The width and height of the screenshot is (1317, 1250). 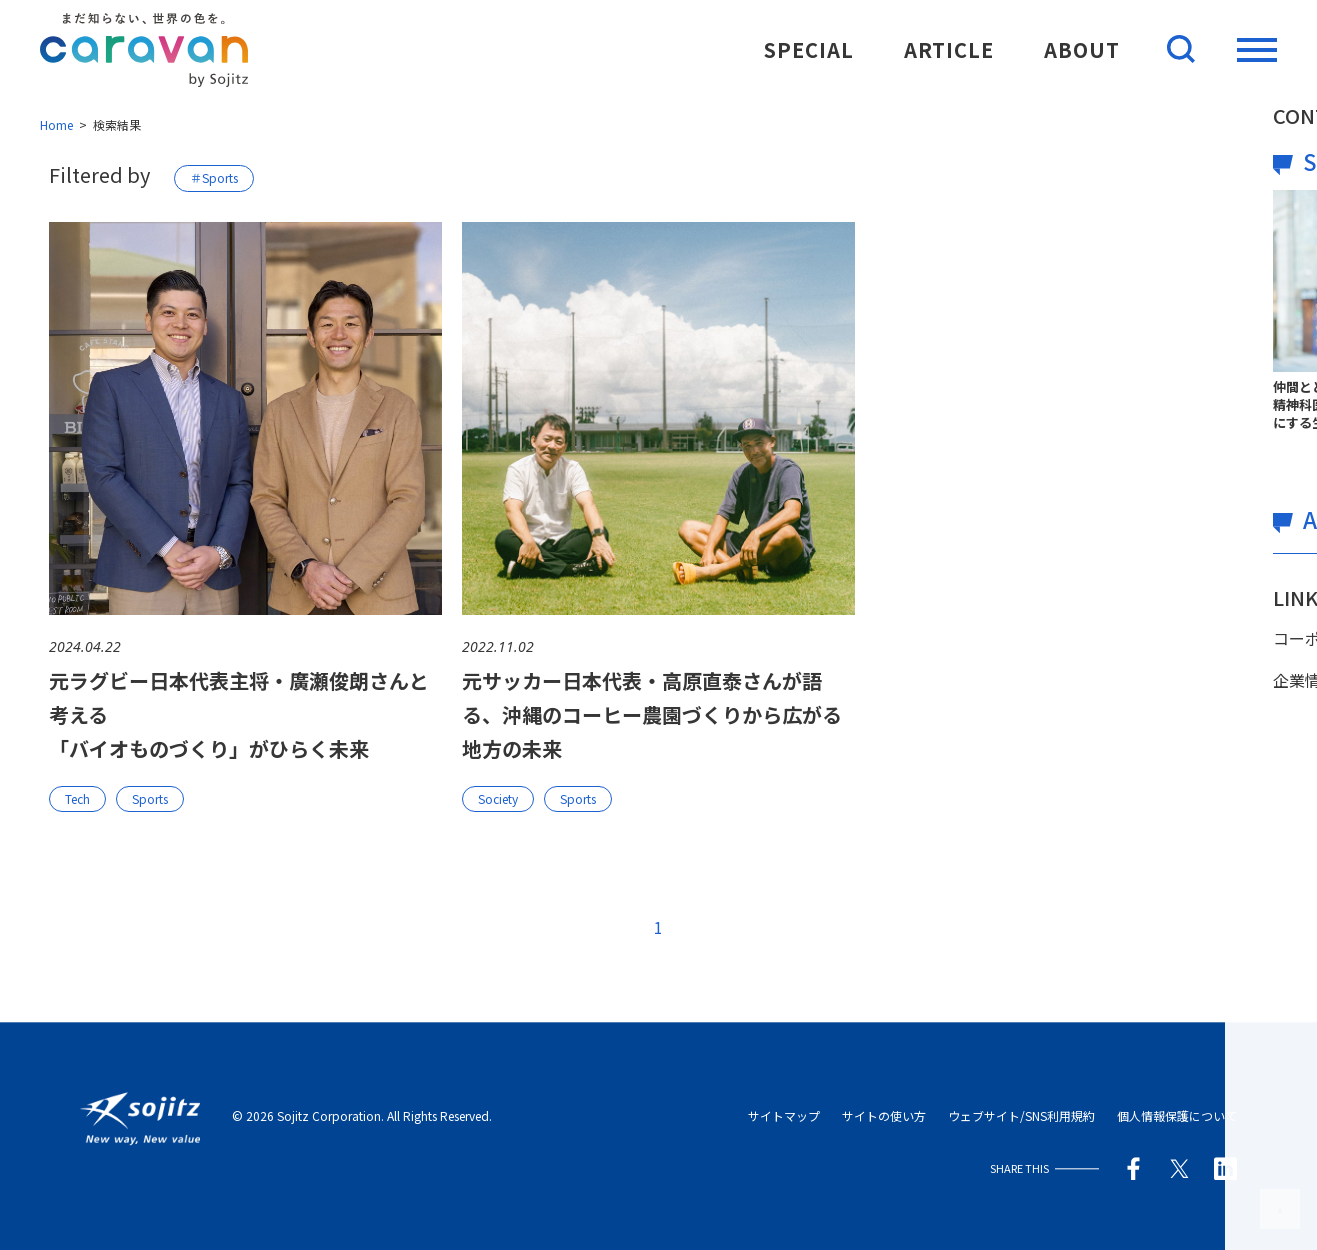 I want to click on SPECIAL, so click(x=809, y=49).